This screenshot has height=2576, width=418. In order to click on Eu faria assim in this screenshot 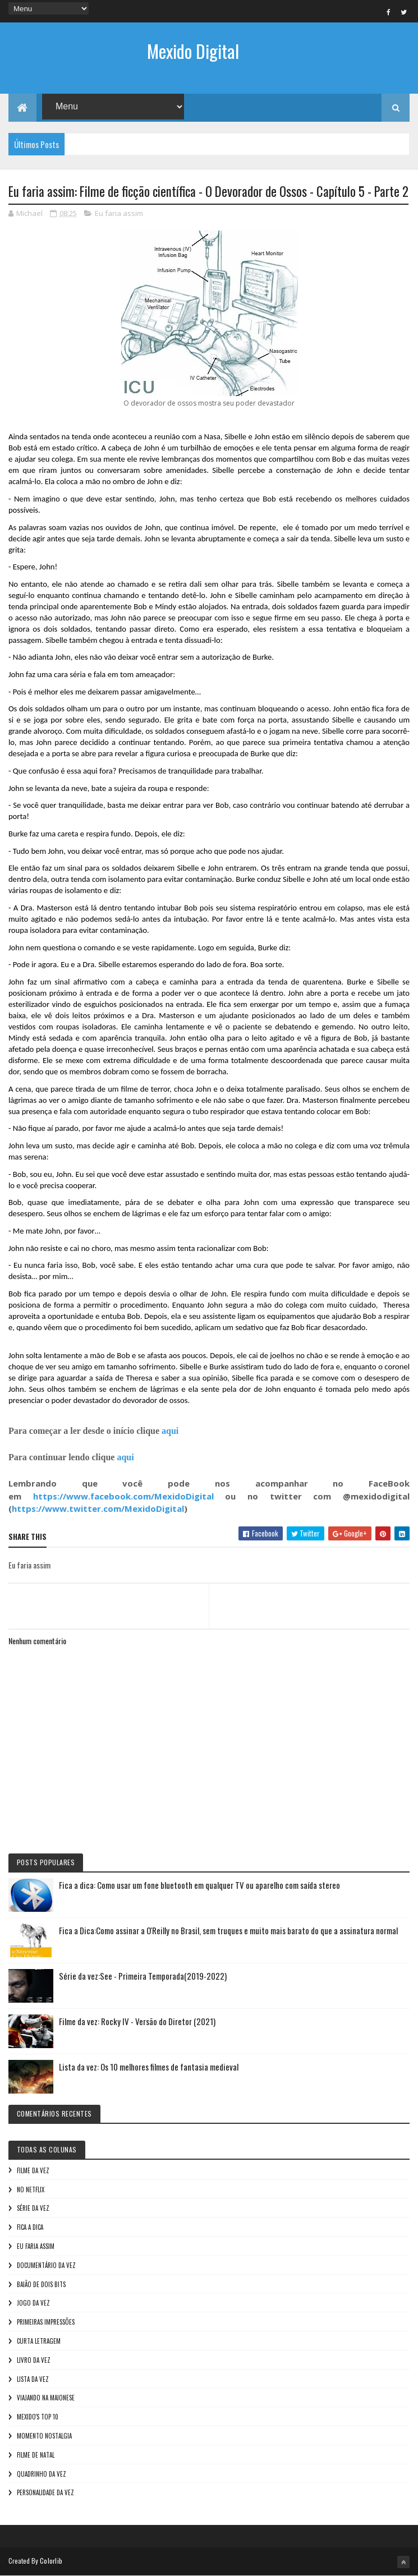, I will do `click(119, 213)`.